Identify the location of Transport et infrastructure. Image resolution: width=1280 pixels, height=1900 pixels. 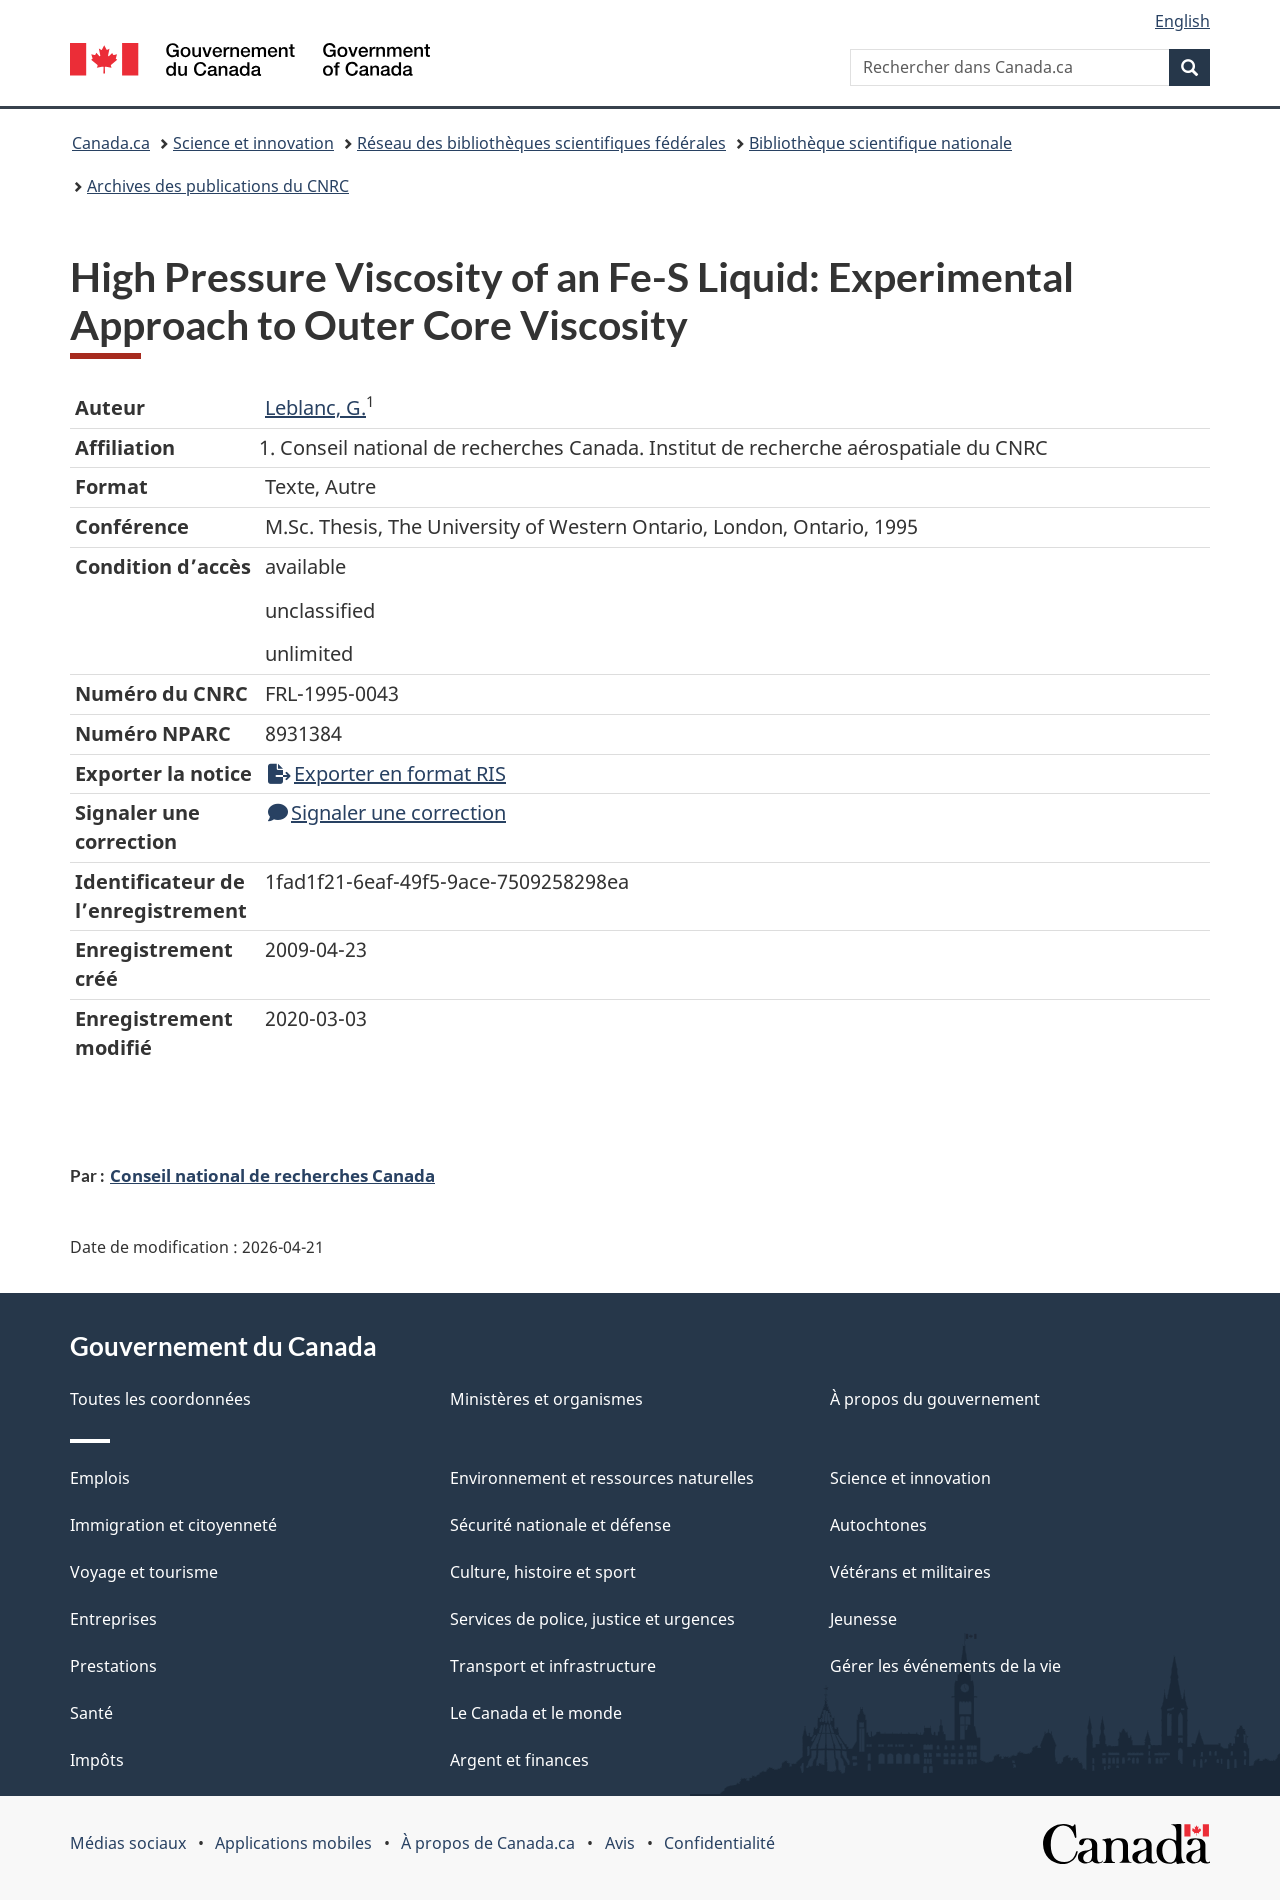
(553, 1666).